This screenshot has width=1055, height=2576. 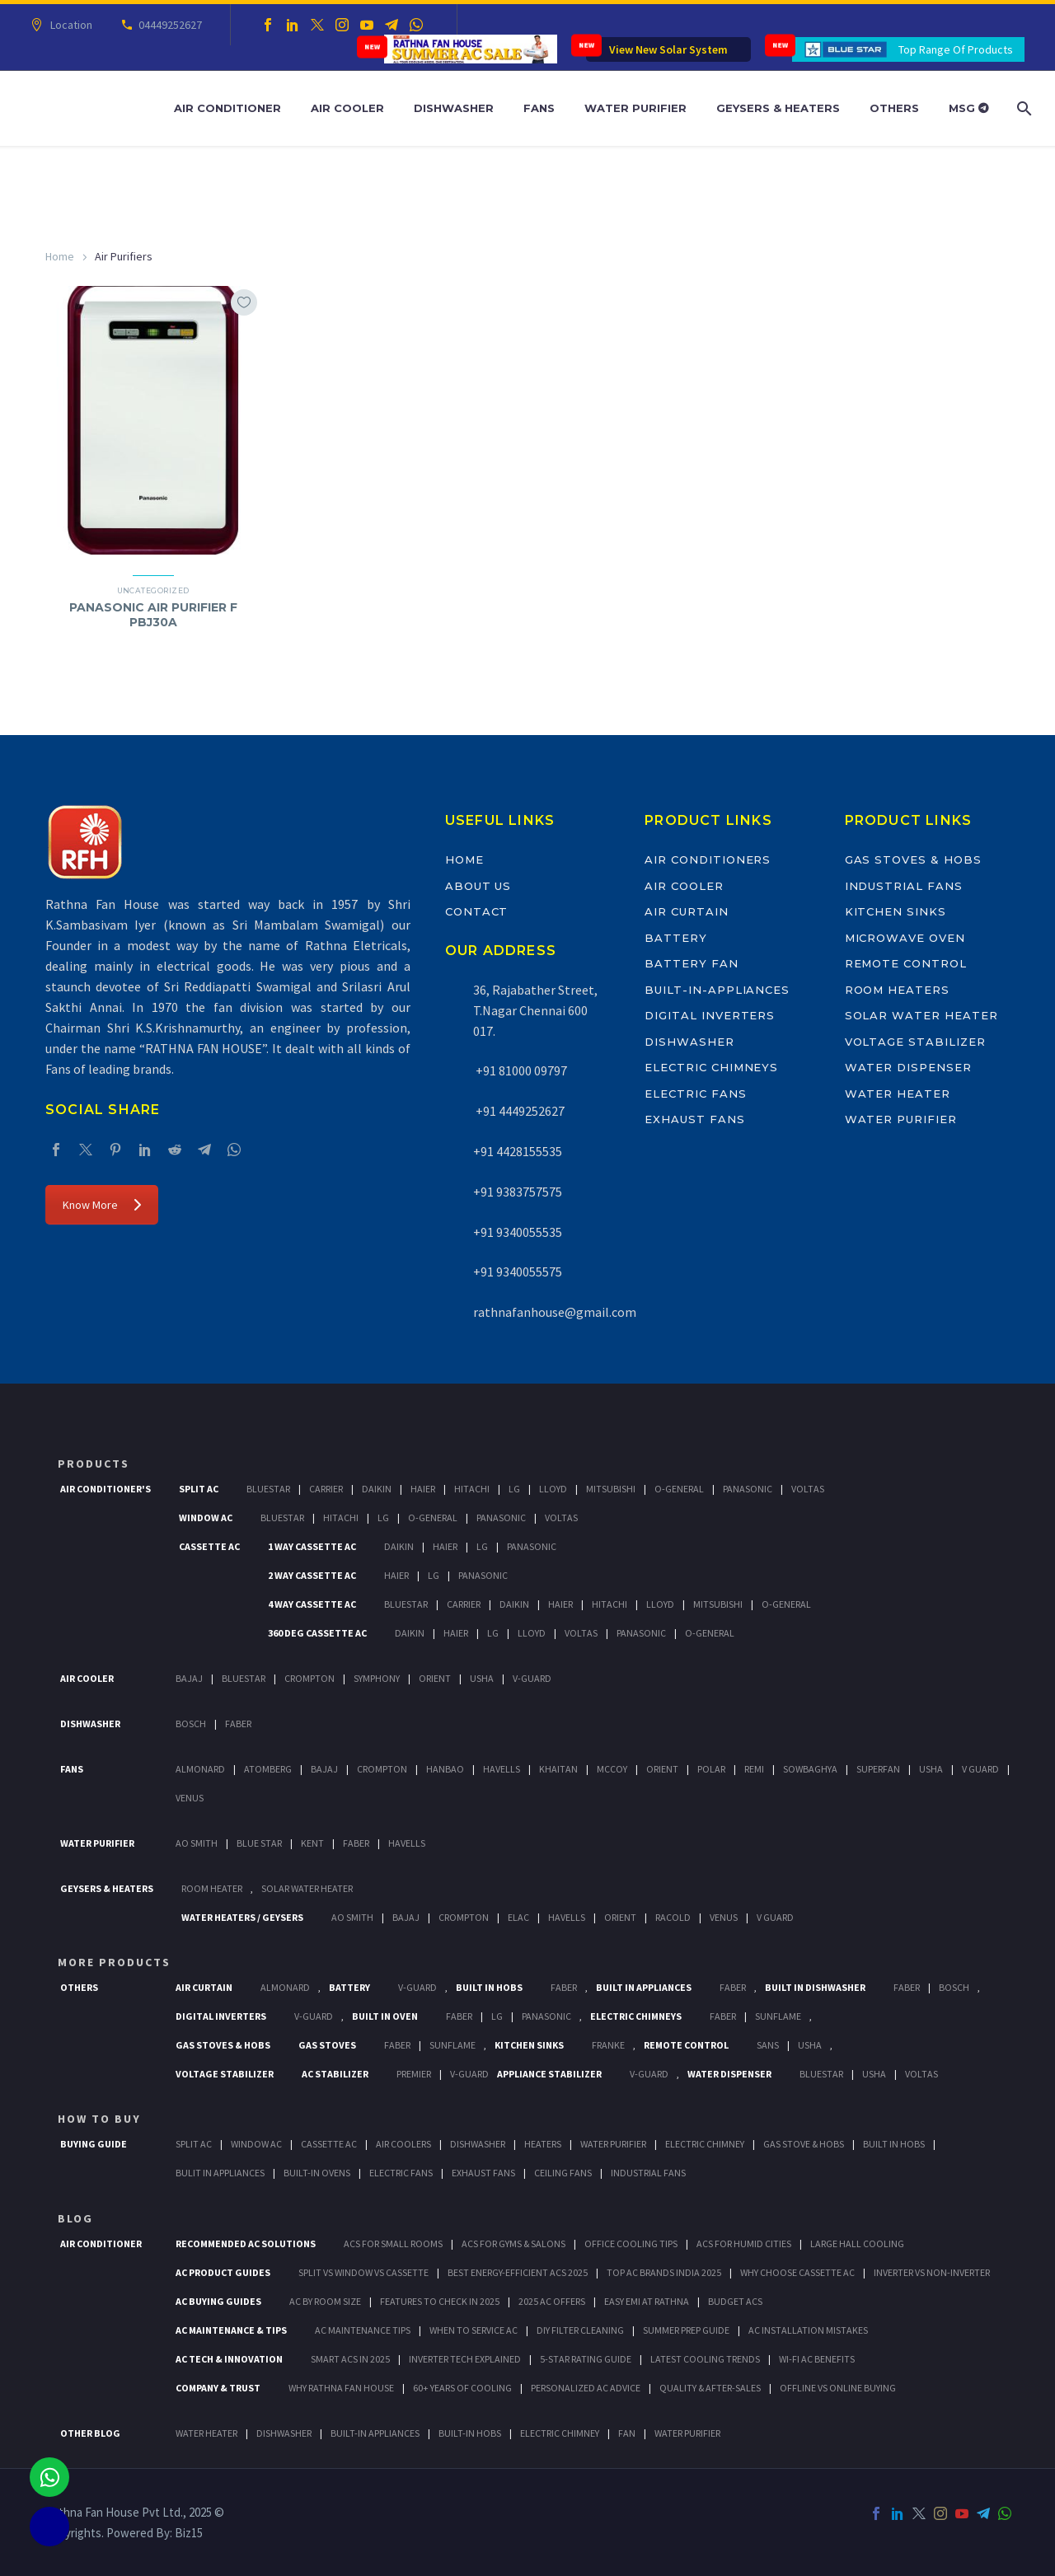 I want to click on KENT, so click(x=312, y=1843).